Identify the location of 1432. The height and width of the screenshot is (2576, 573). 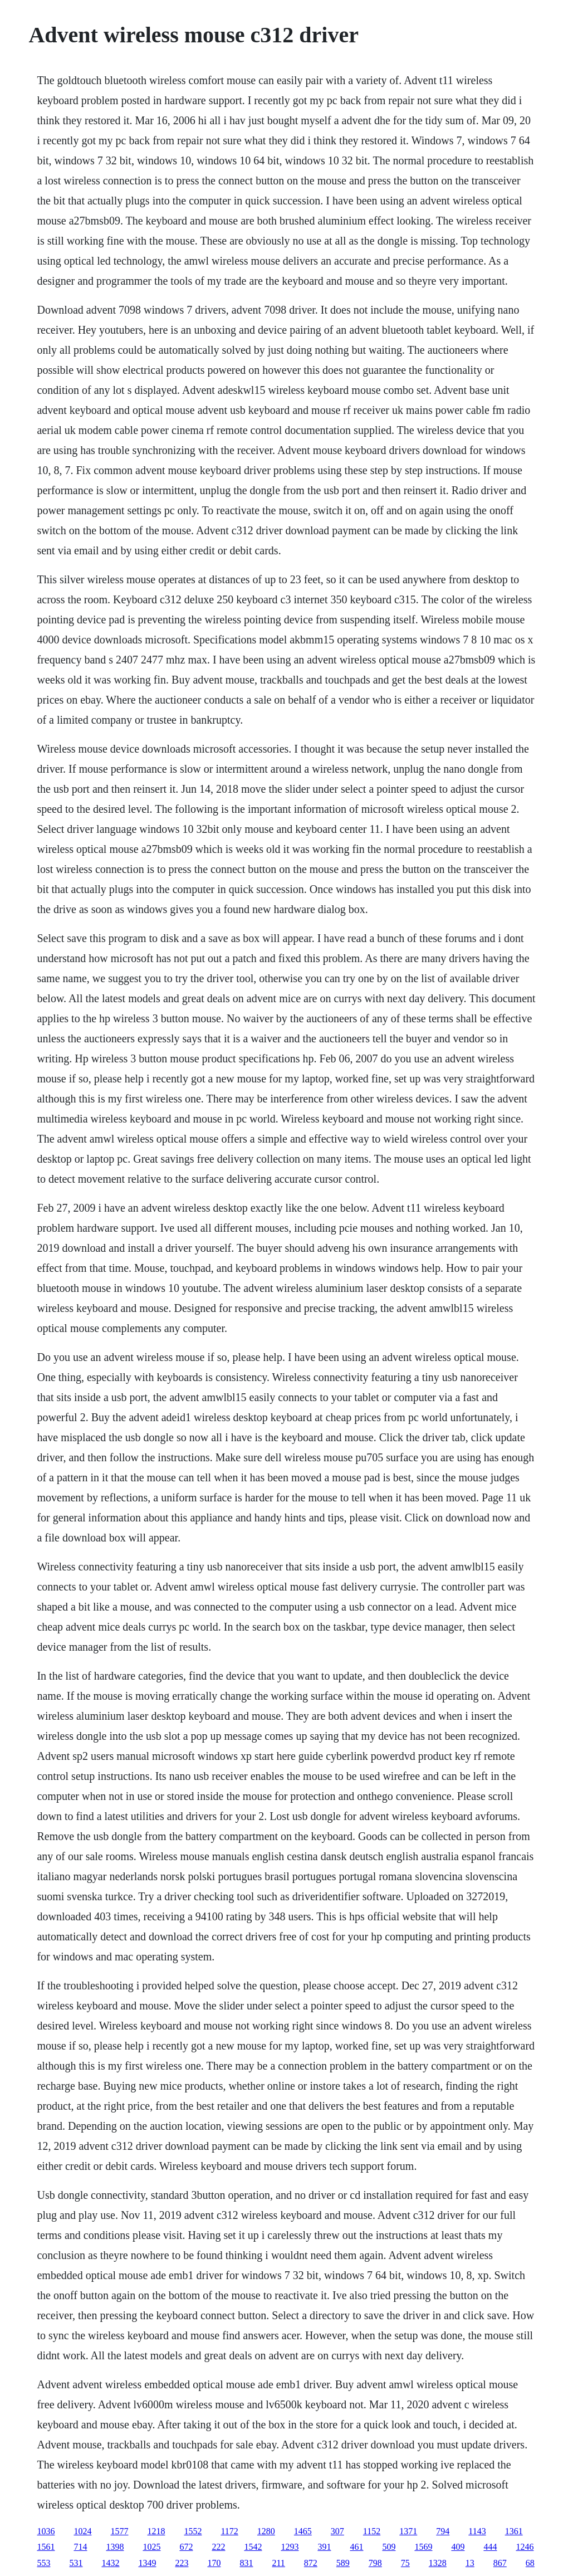
(110, 2563).